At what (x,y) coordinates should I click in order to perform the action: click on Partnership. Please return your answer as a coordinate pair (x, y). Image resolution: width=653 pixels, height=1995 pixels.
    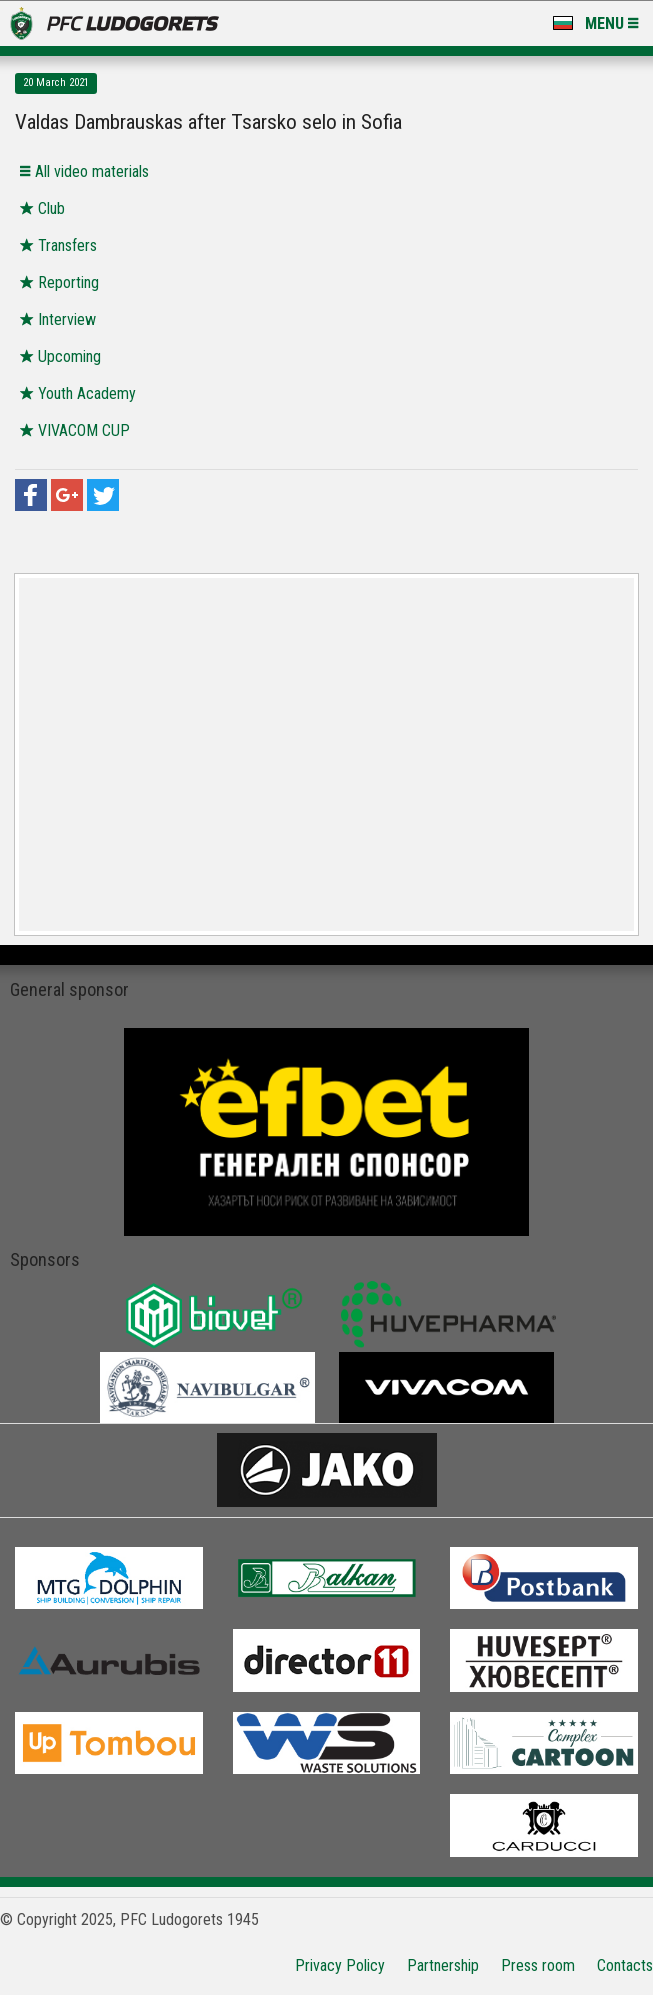
    Looking at the image, I should click on (443, 1965).